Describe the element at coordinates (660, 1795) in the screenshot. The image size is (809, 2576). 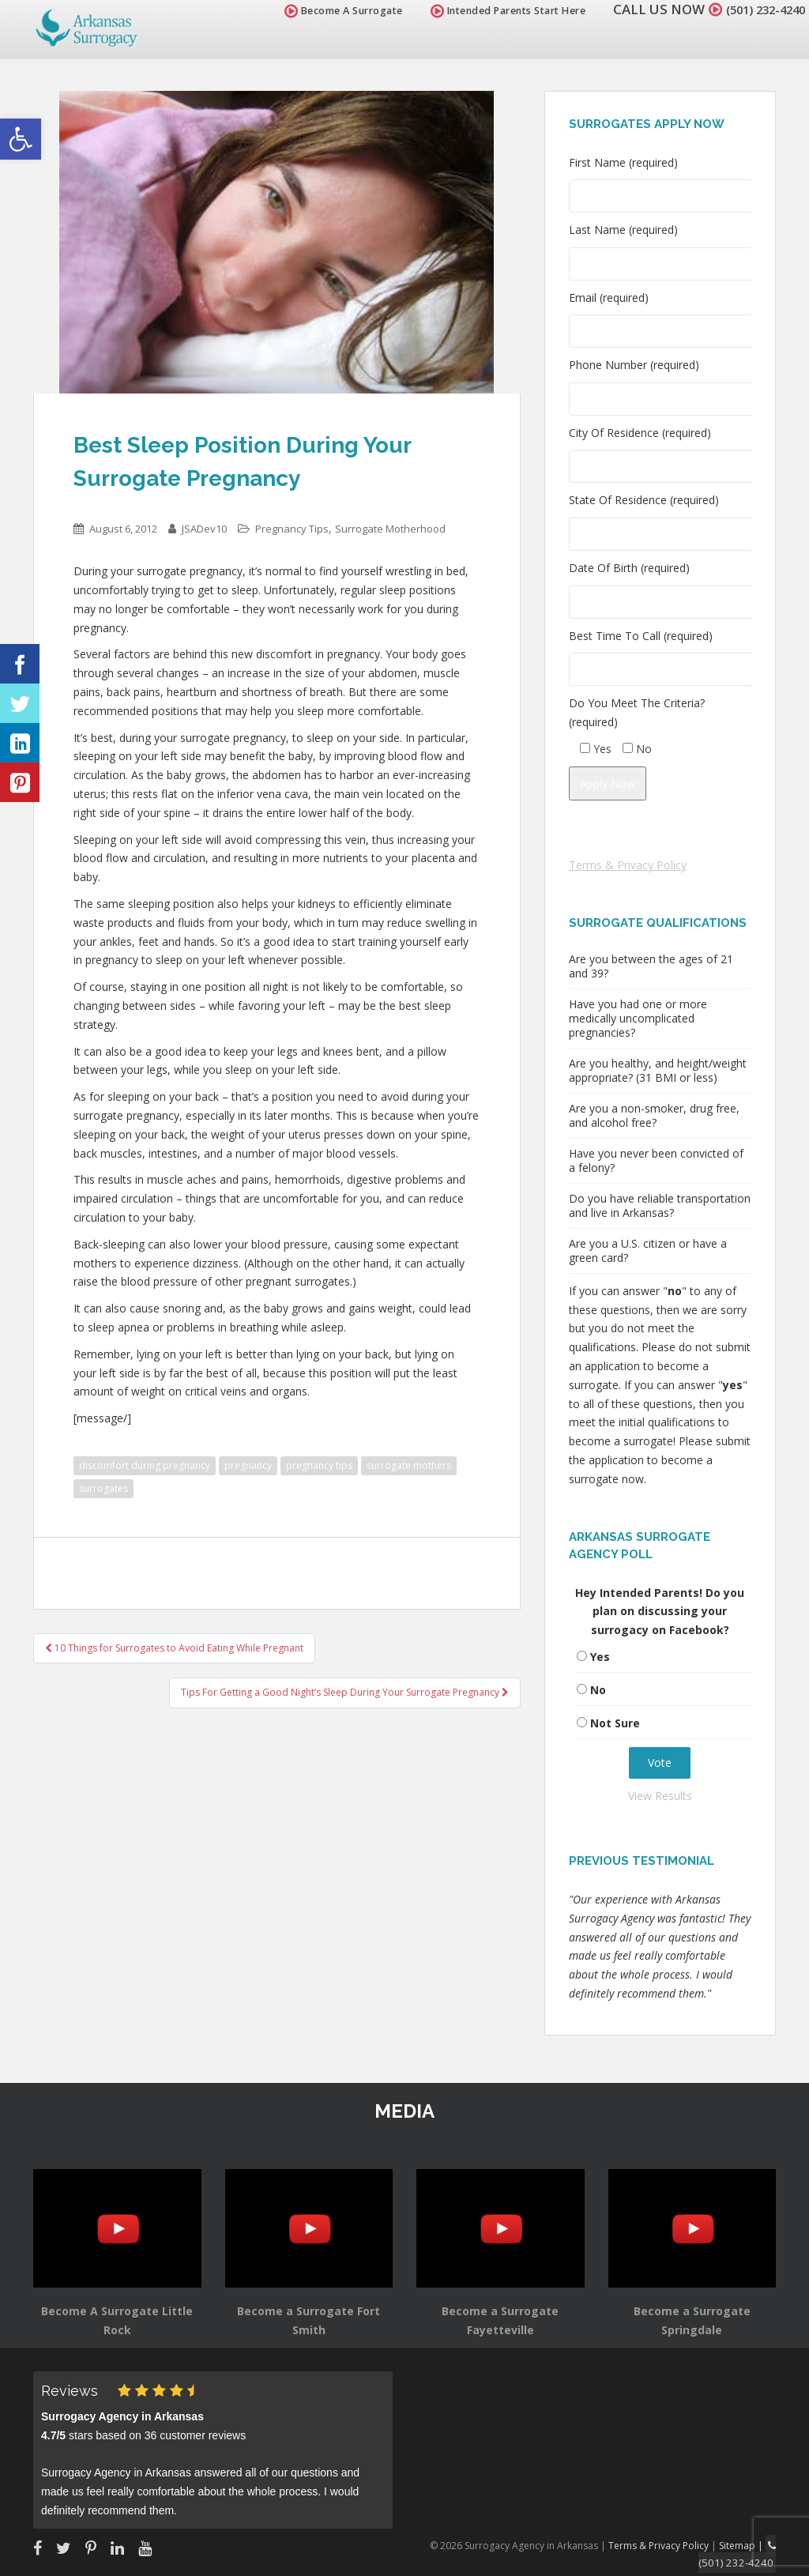
I see `View Results` at that location.